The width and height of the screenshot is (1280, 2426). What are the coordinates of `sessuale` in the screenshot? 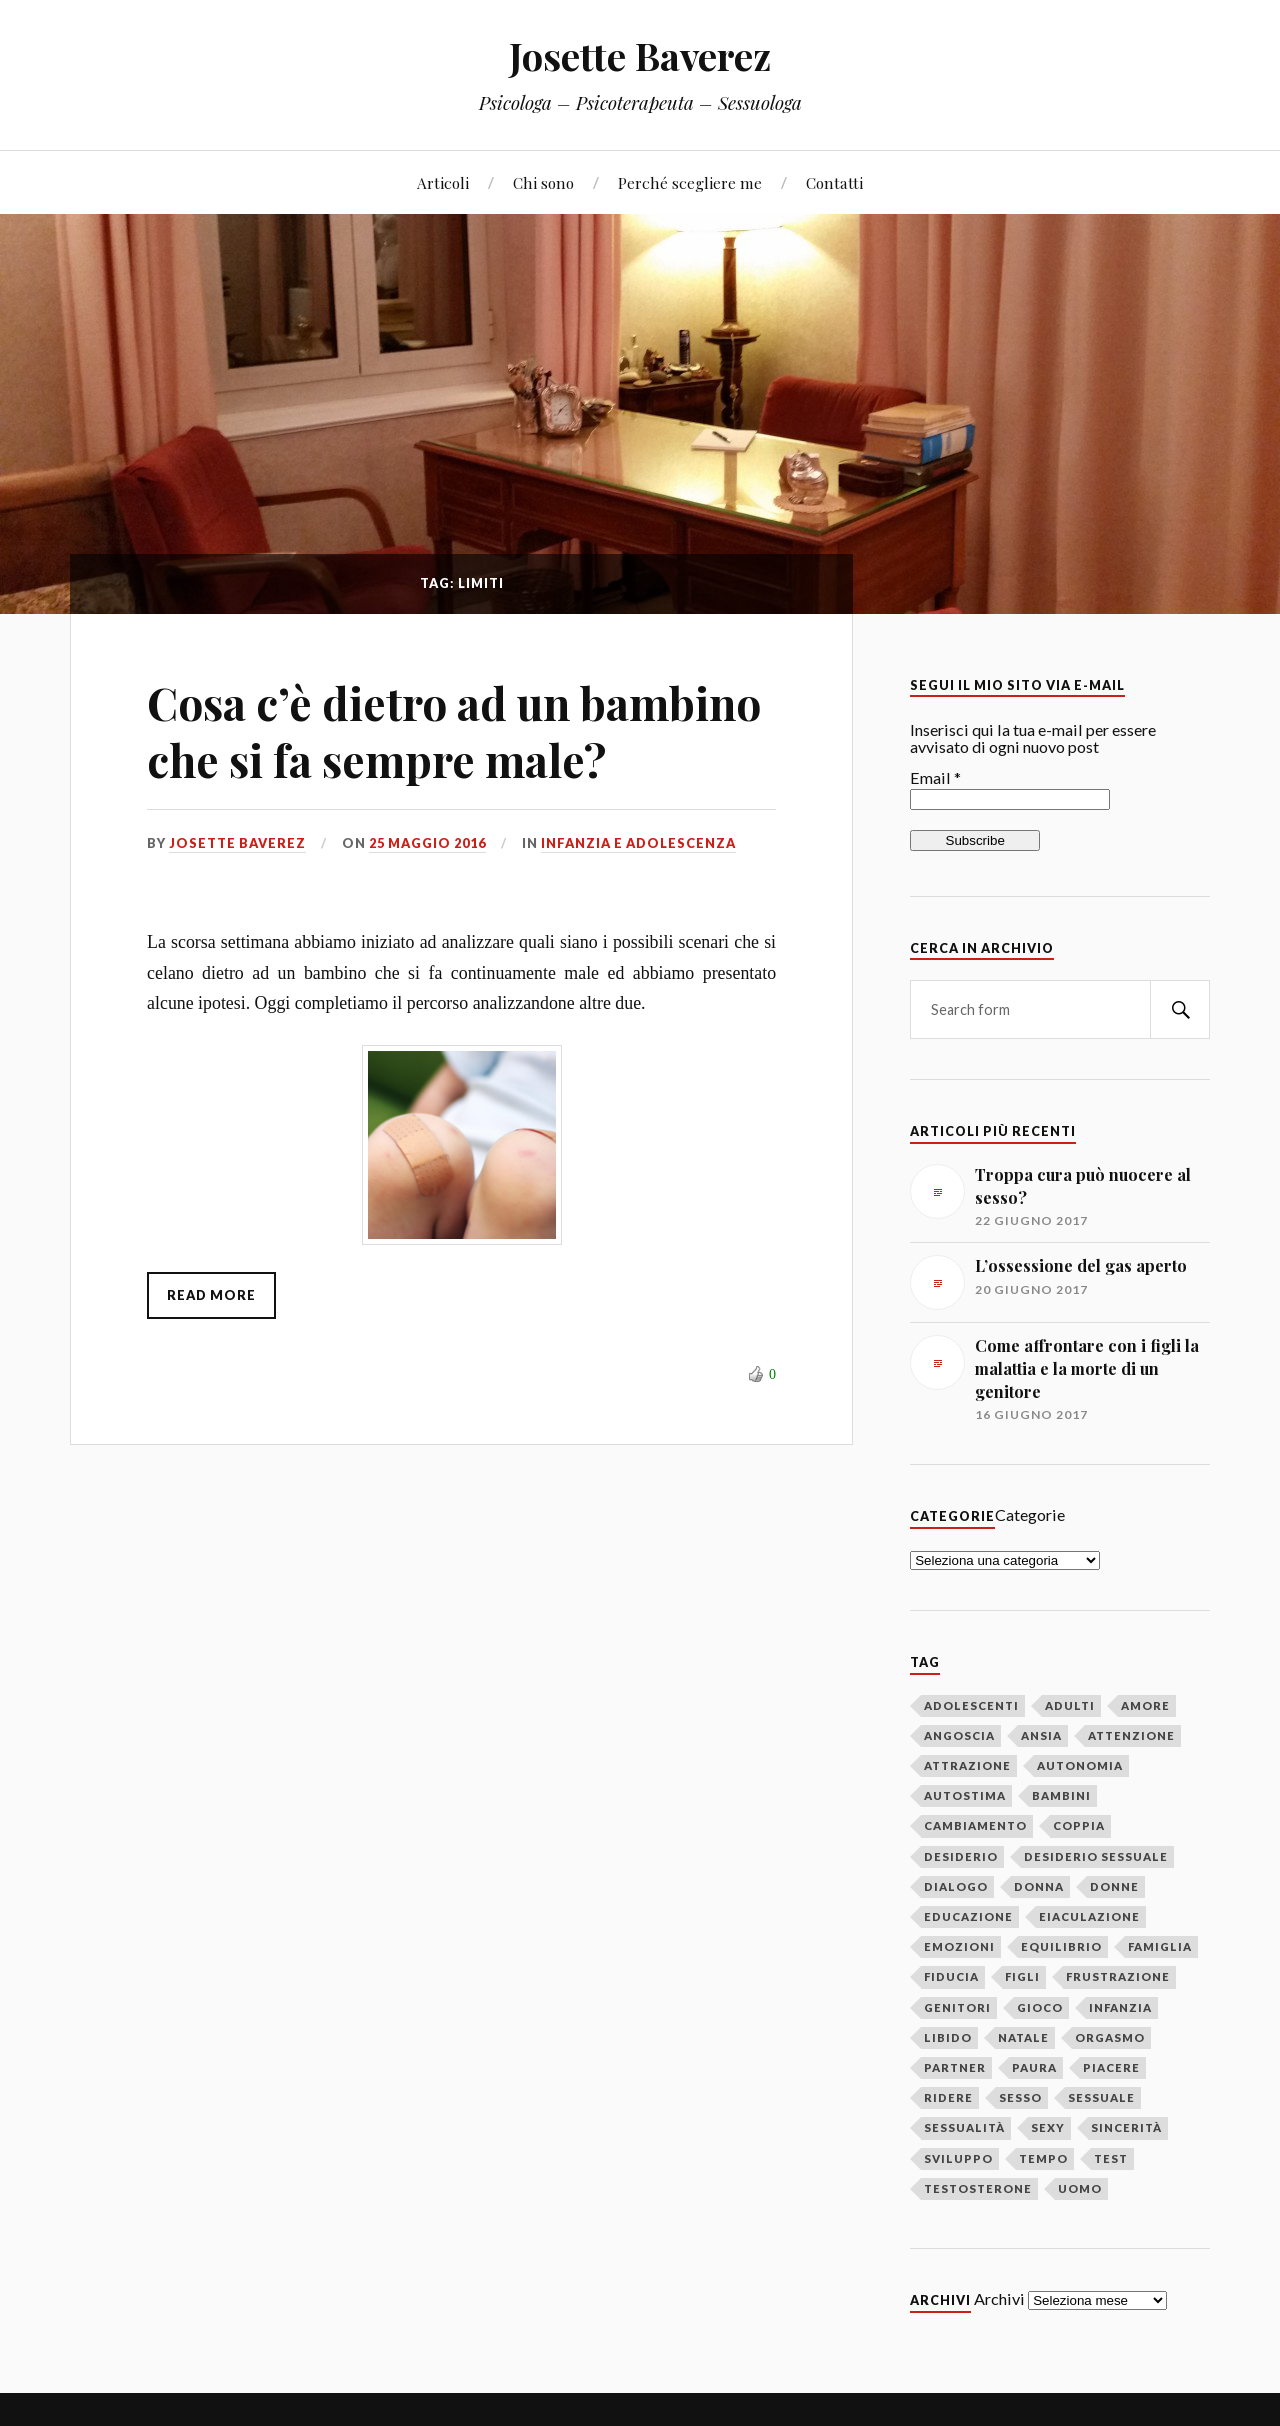 It's located at (1101, 2097).